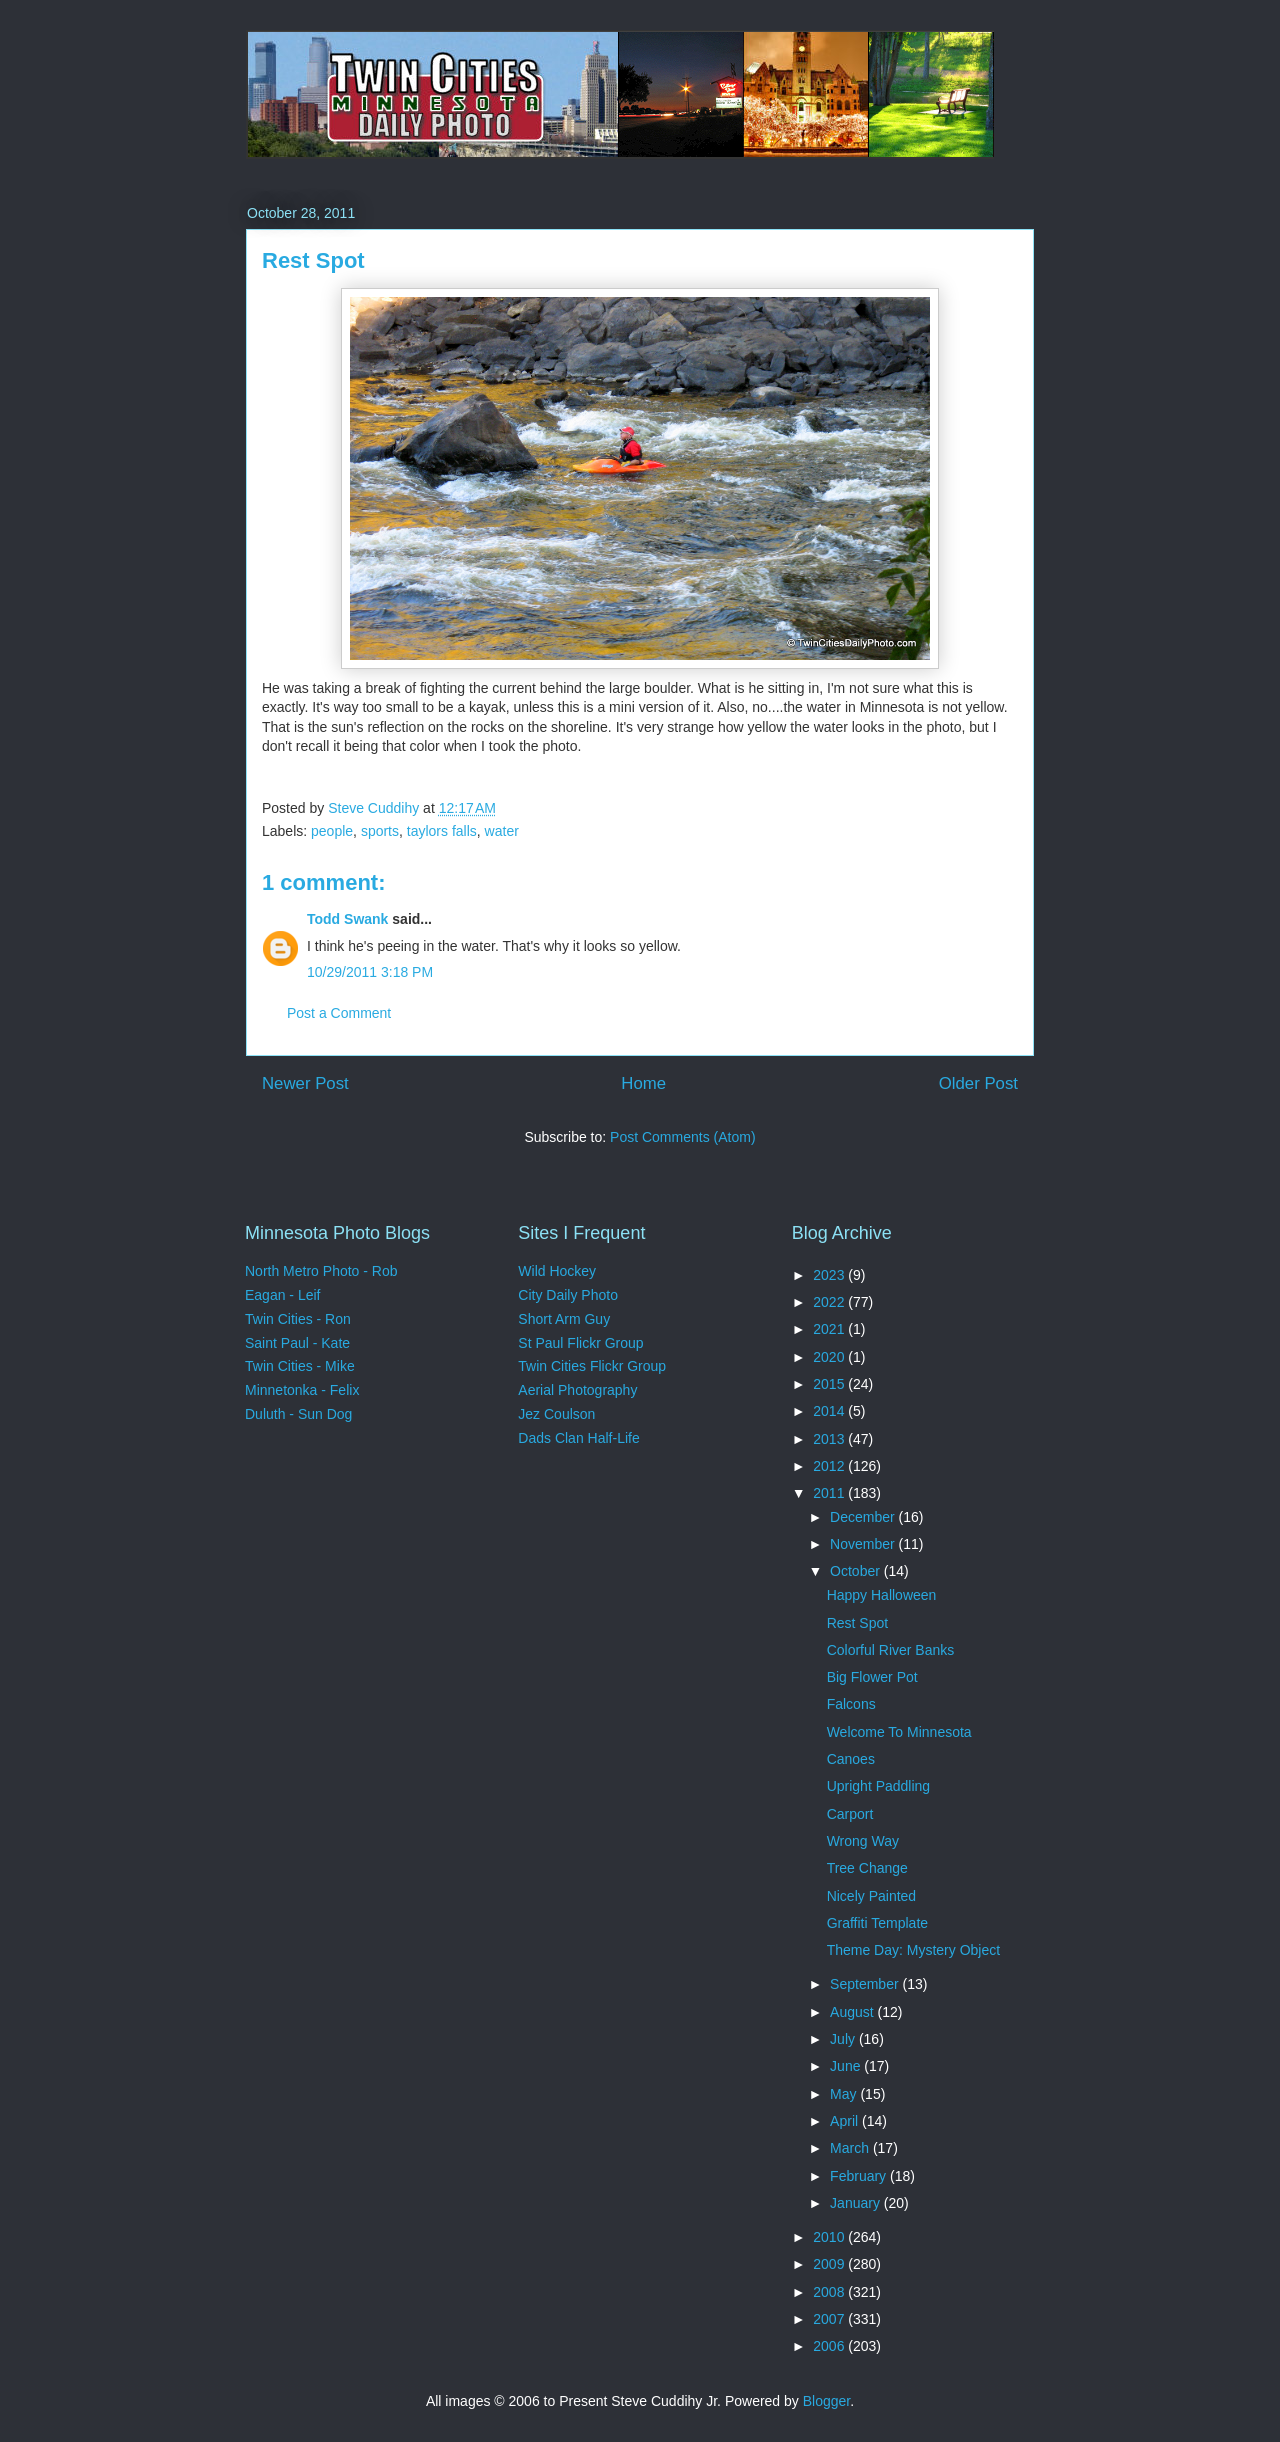 Image resolution: width=1280 pixels, height=2442 pixels. What do you see at coordinates (347, 919) in the screenshot?
I see `Todd Swank` at bounding box center [347, 919].